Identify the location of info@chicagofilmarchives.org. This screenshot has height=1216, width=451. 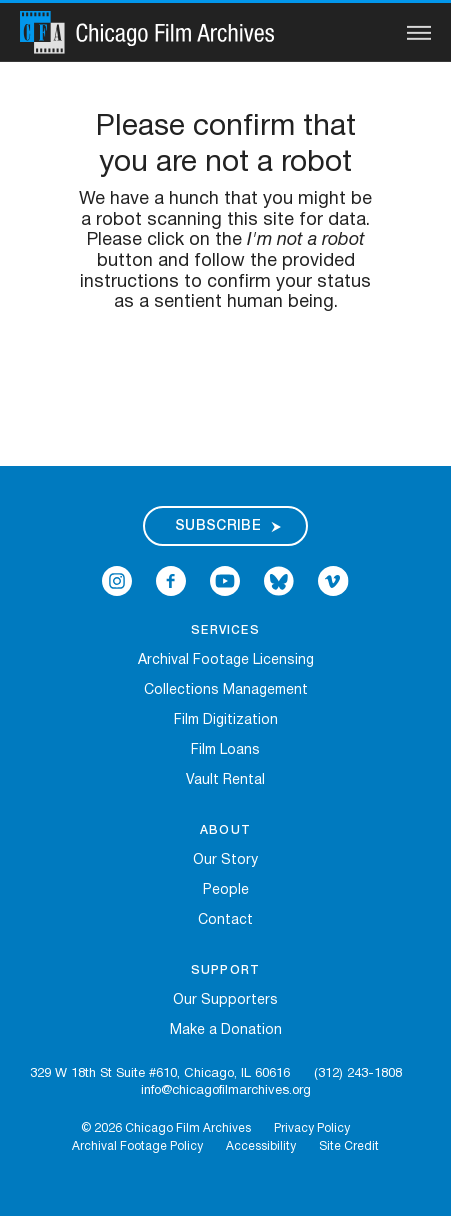
(226, 1091).